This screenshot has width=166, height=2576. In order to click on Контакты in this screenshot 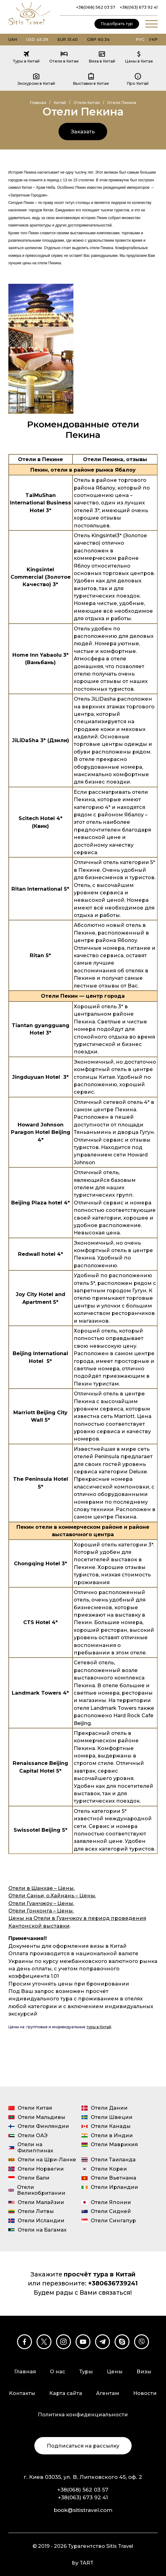, I will do `click(22, 2393)`.